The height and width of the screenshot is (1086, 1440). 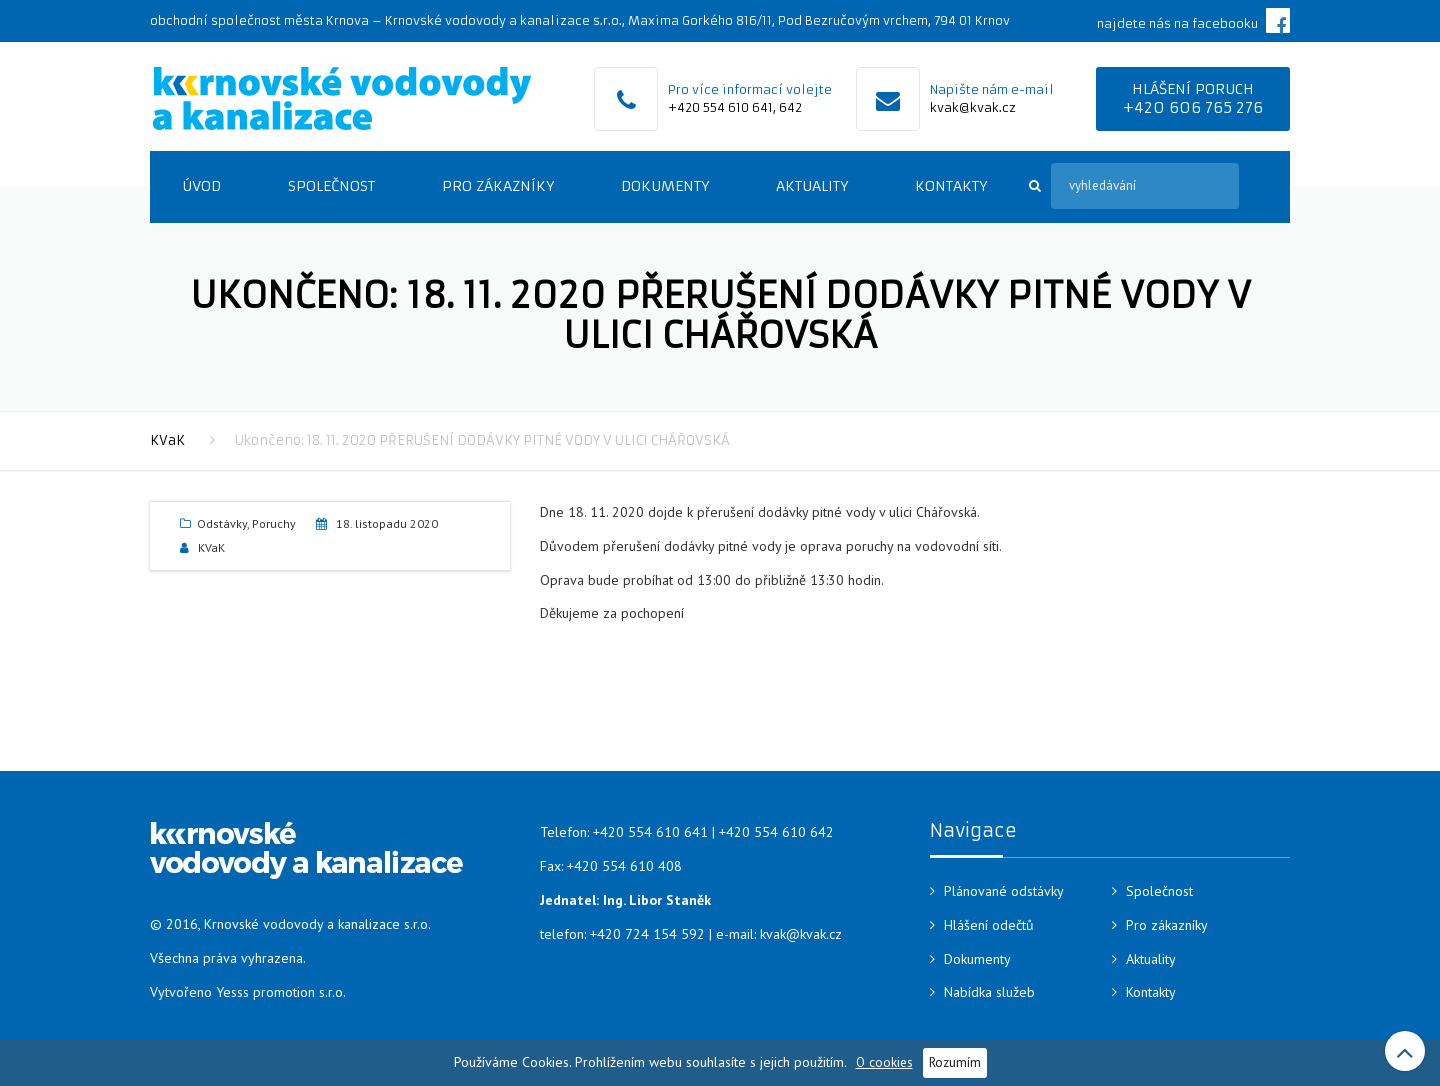 What do you see at coordinates (665, 186) in the screenshot?
I see `Dokumenty` at bounding box center [665, 186].